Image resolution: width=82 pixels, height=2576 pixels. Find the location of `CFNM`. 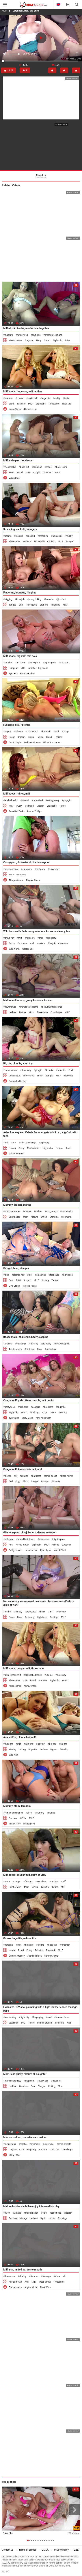

CFNM is located at coordinates (23, 1818).